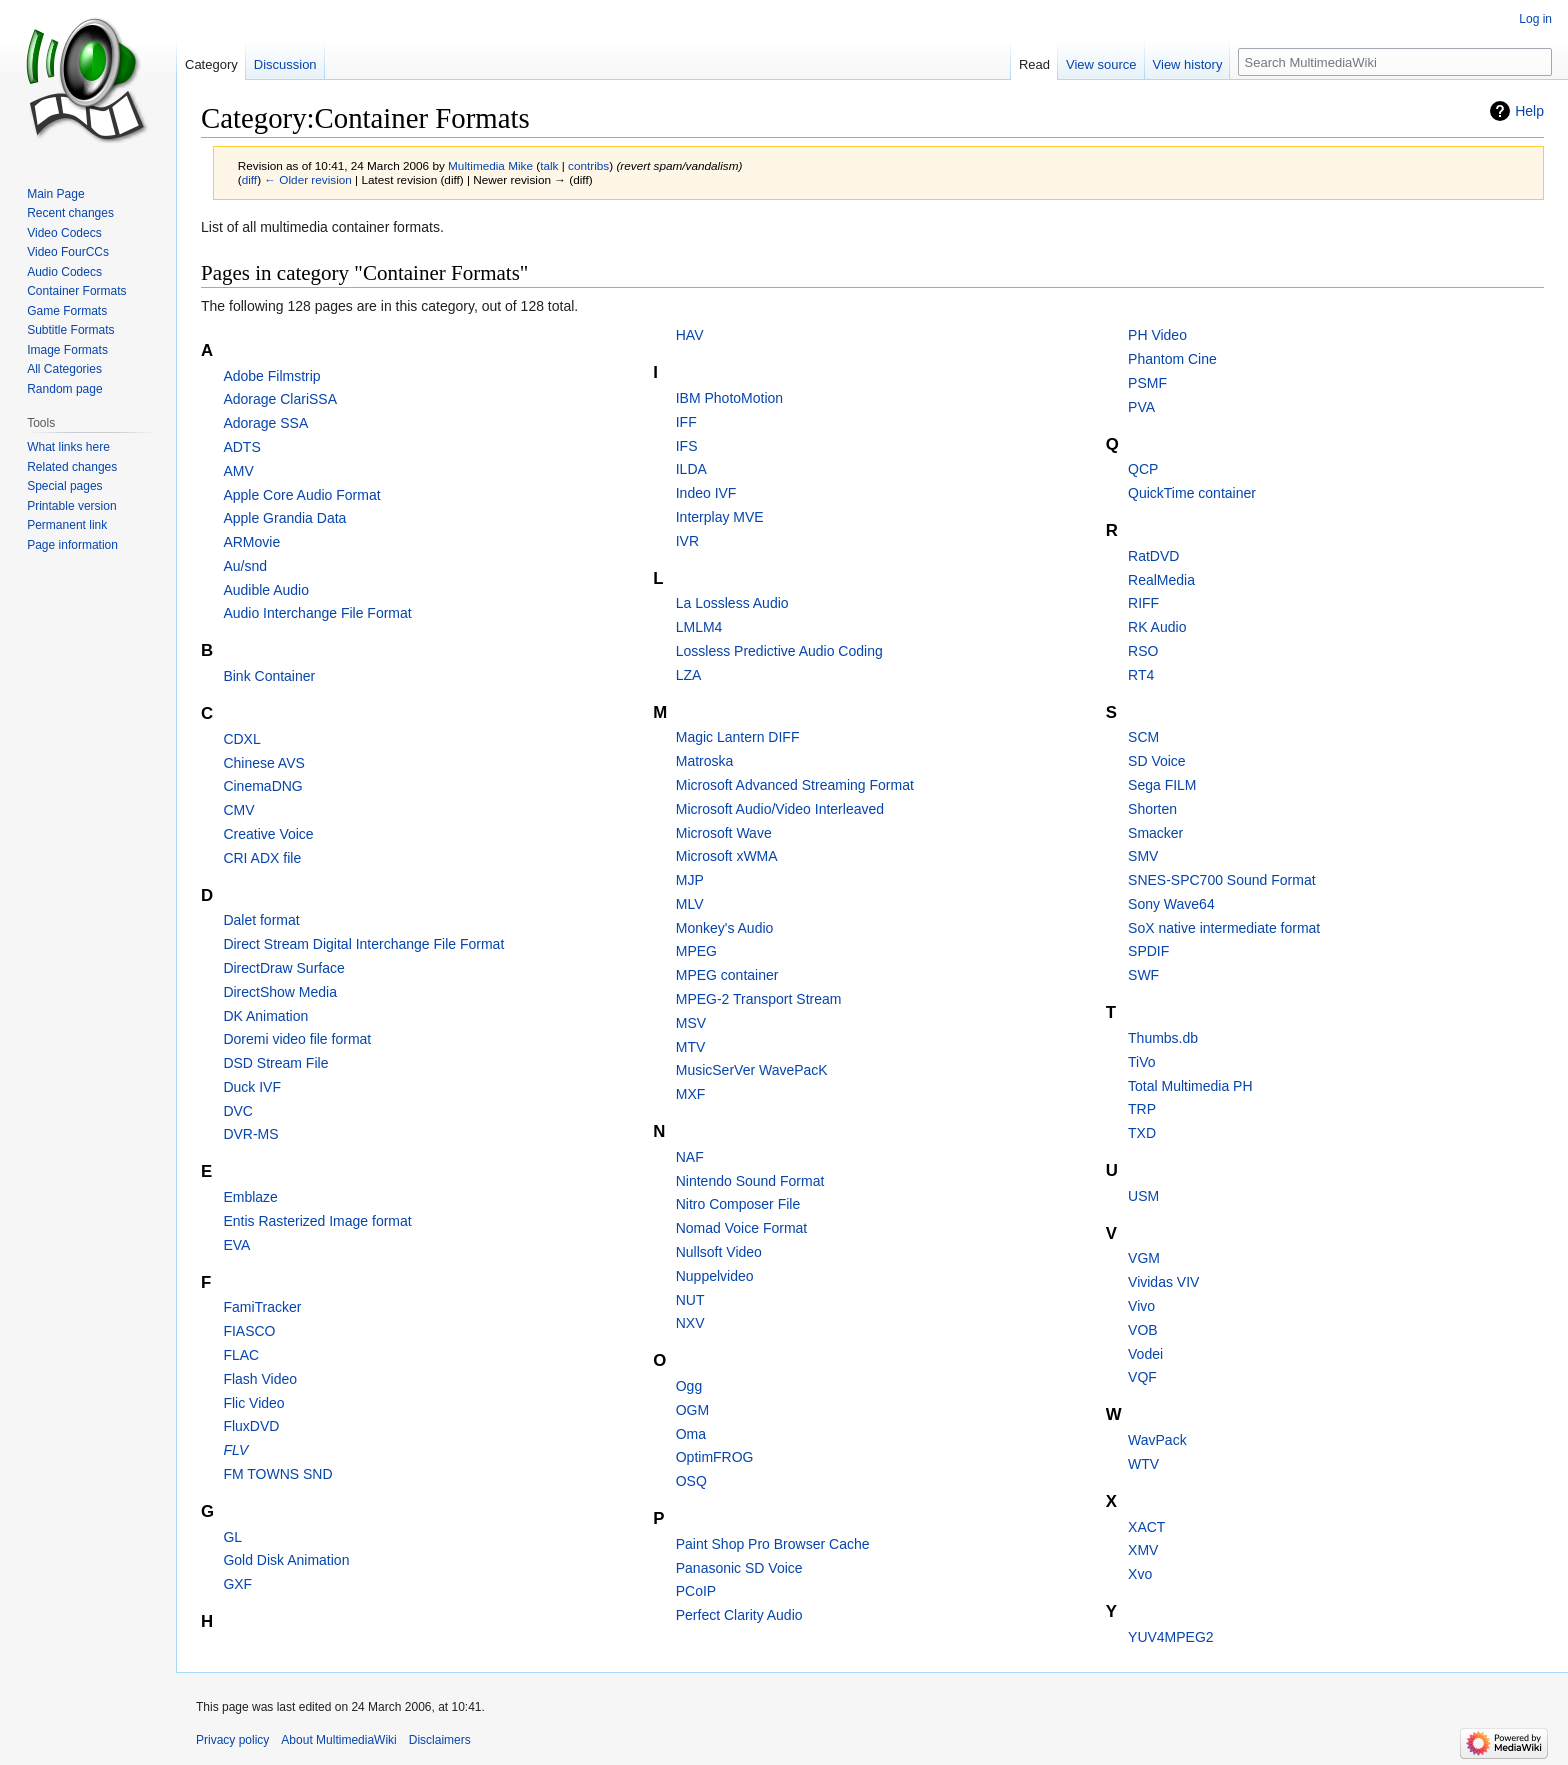 The width and height of the screenshot is (1568, 1765). What do you see at coordinates (706, 493) in the screenshot?
I see `Indeo IVF` at bounding box center [706, 493].